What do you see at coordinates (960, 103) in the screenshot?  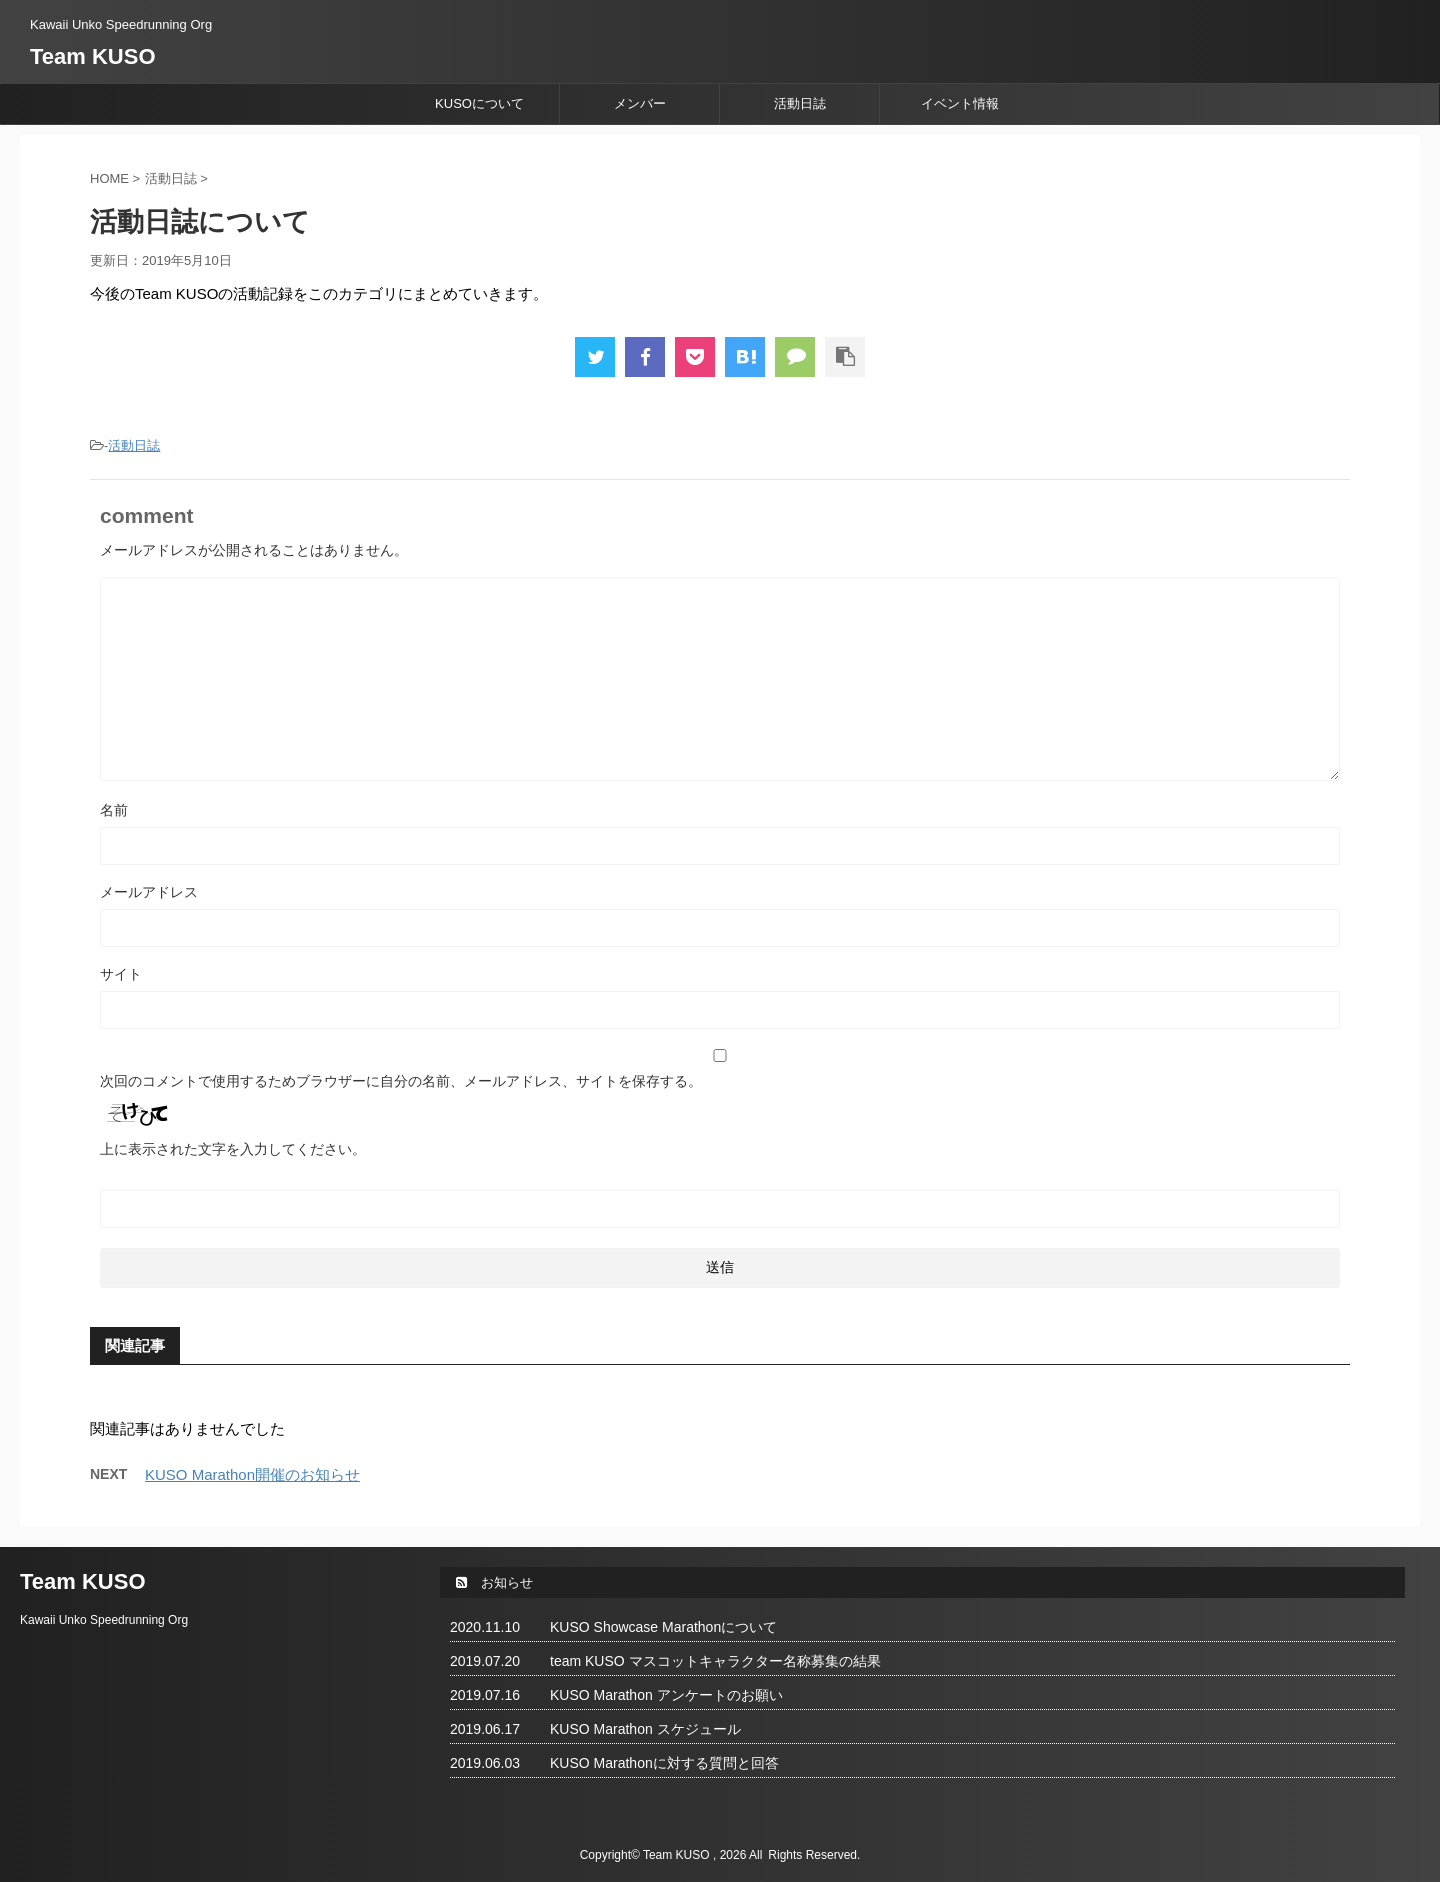 I see `イベント情報` at bounding box center [960, 103].